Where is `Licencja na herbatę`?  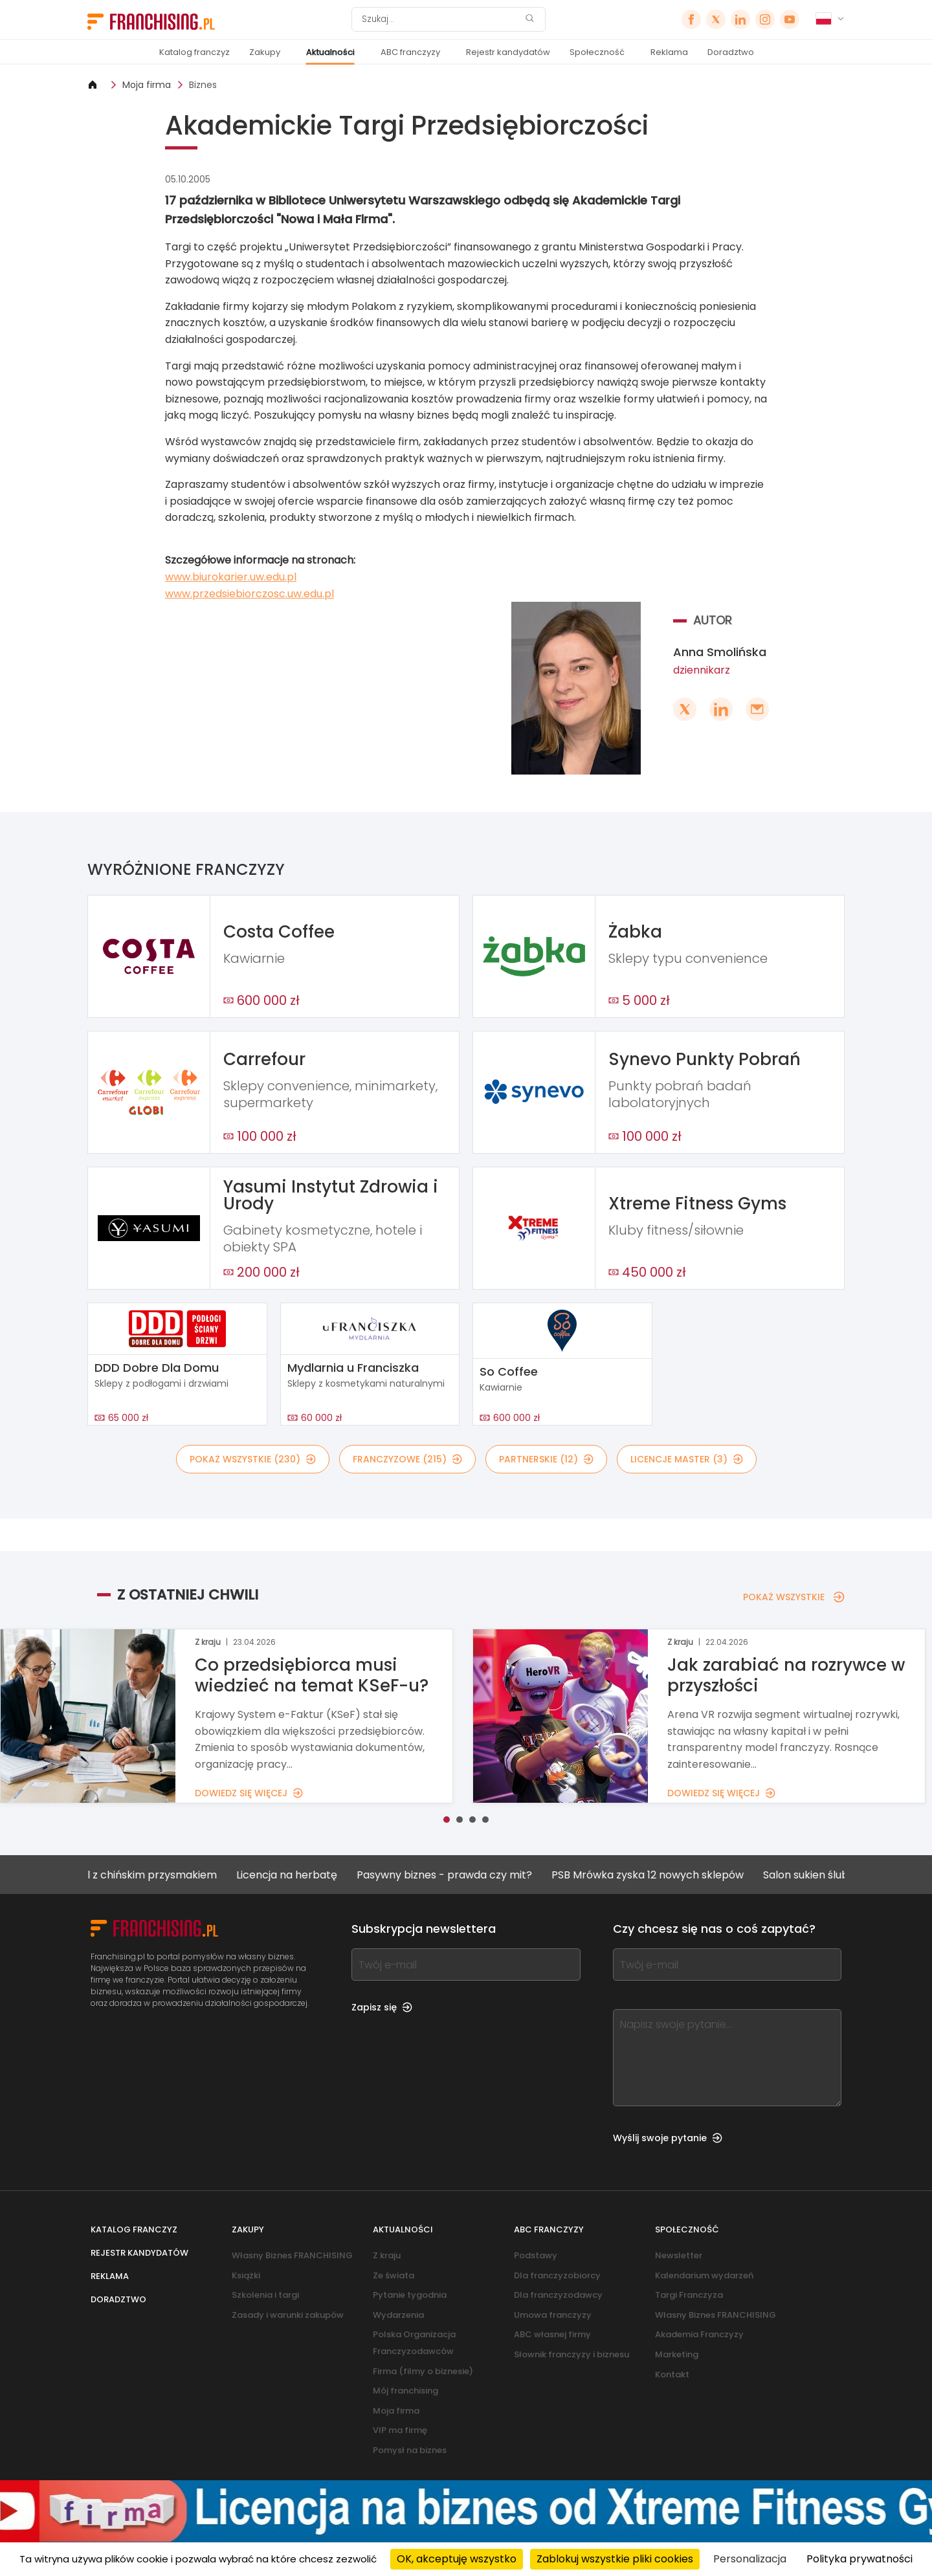 Licencja na herbatę is located at coordinates (306, 1875).